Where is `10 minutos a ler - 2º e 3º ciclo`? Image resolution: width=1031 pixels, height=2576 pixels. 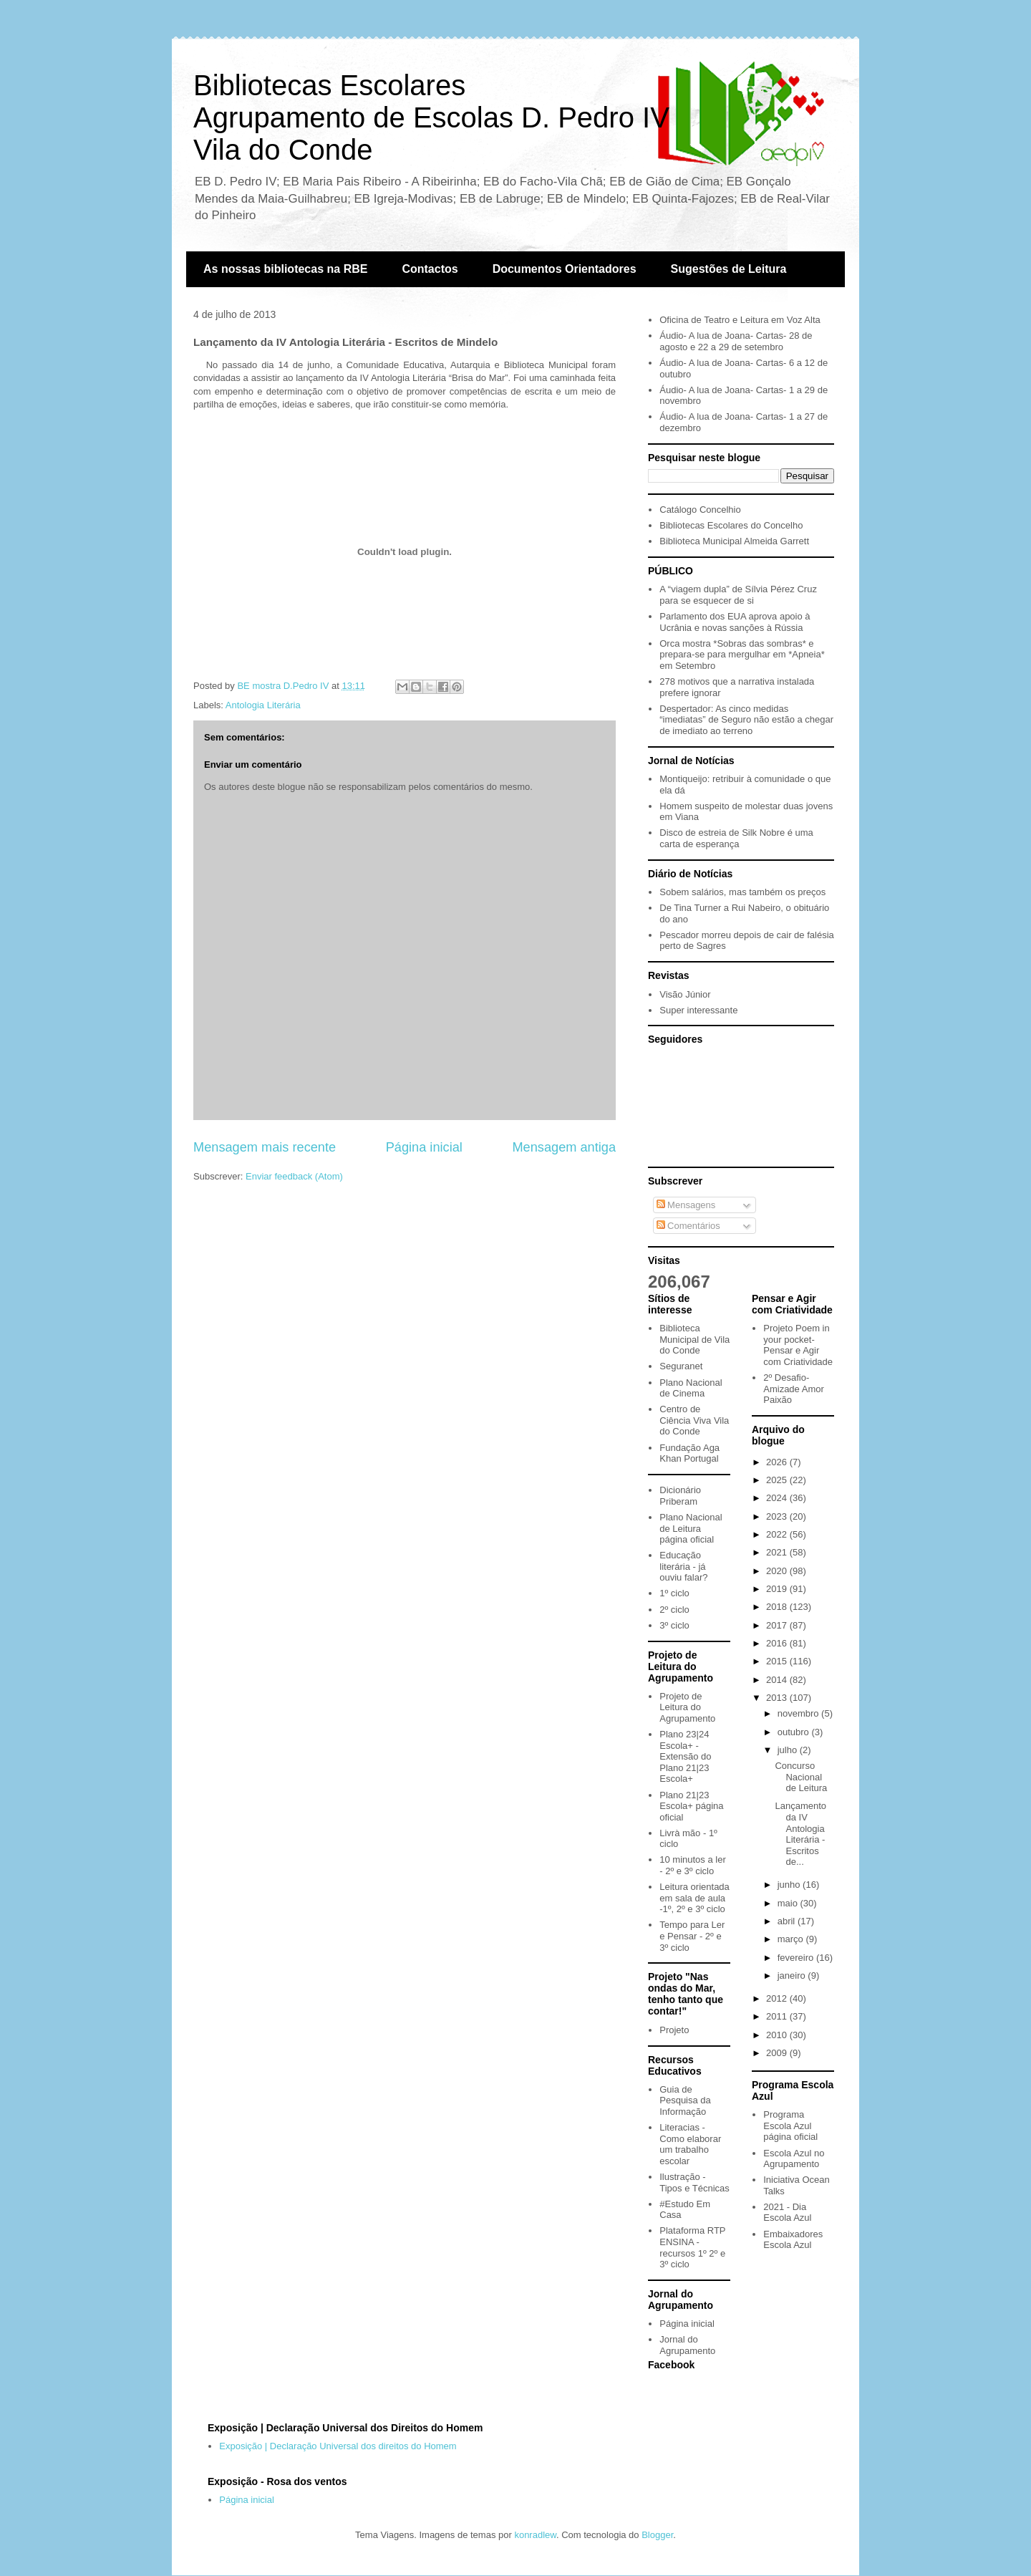
10 minutos a ler - 2º e 3º ciclo is located at coordinates (692, 1865).